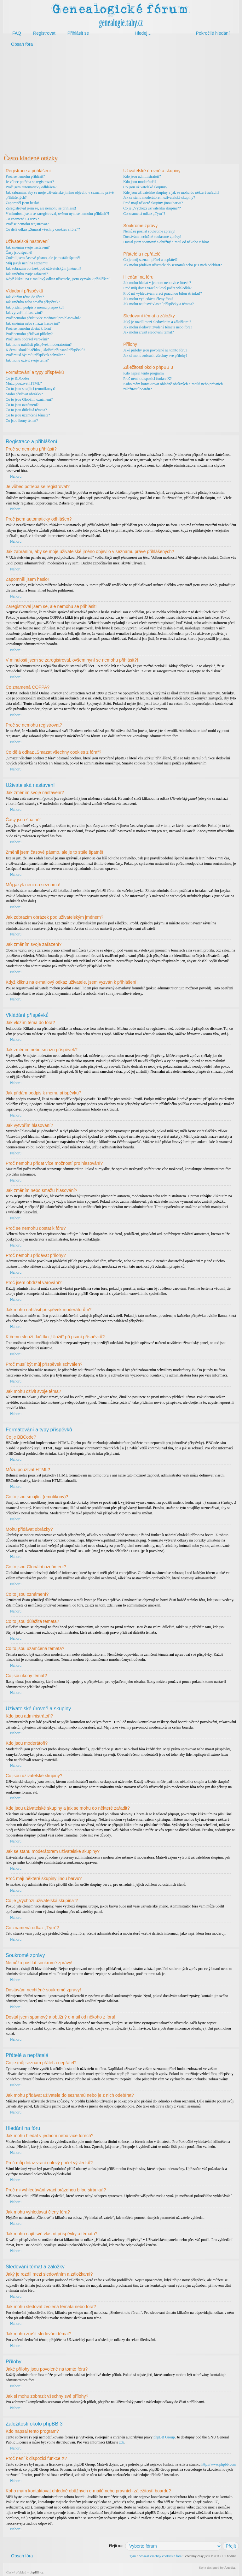 The width and height of the screenshot is (242, 2576). I want to click on Jak mohu přidávat uživatele do seznamů nebo je z nich odebírat?, so click(172, 265).